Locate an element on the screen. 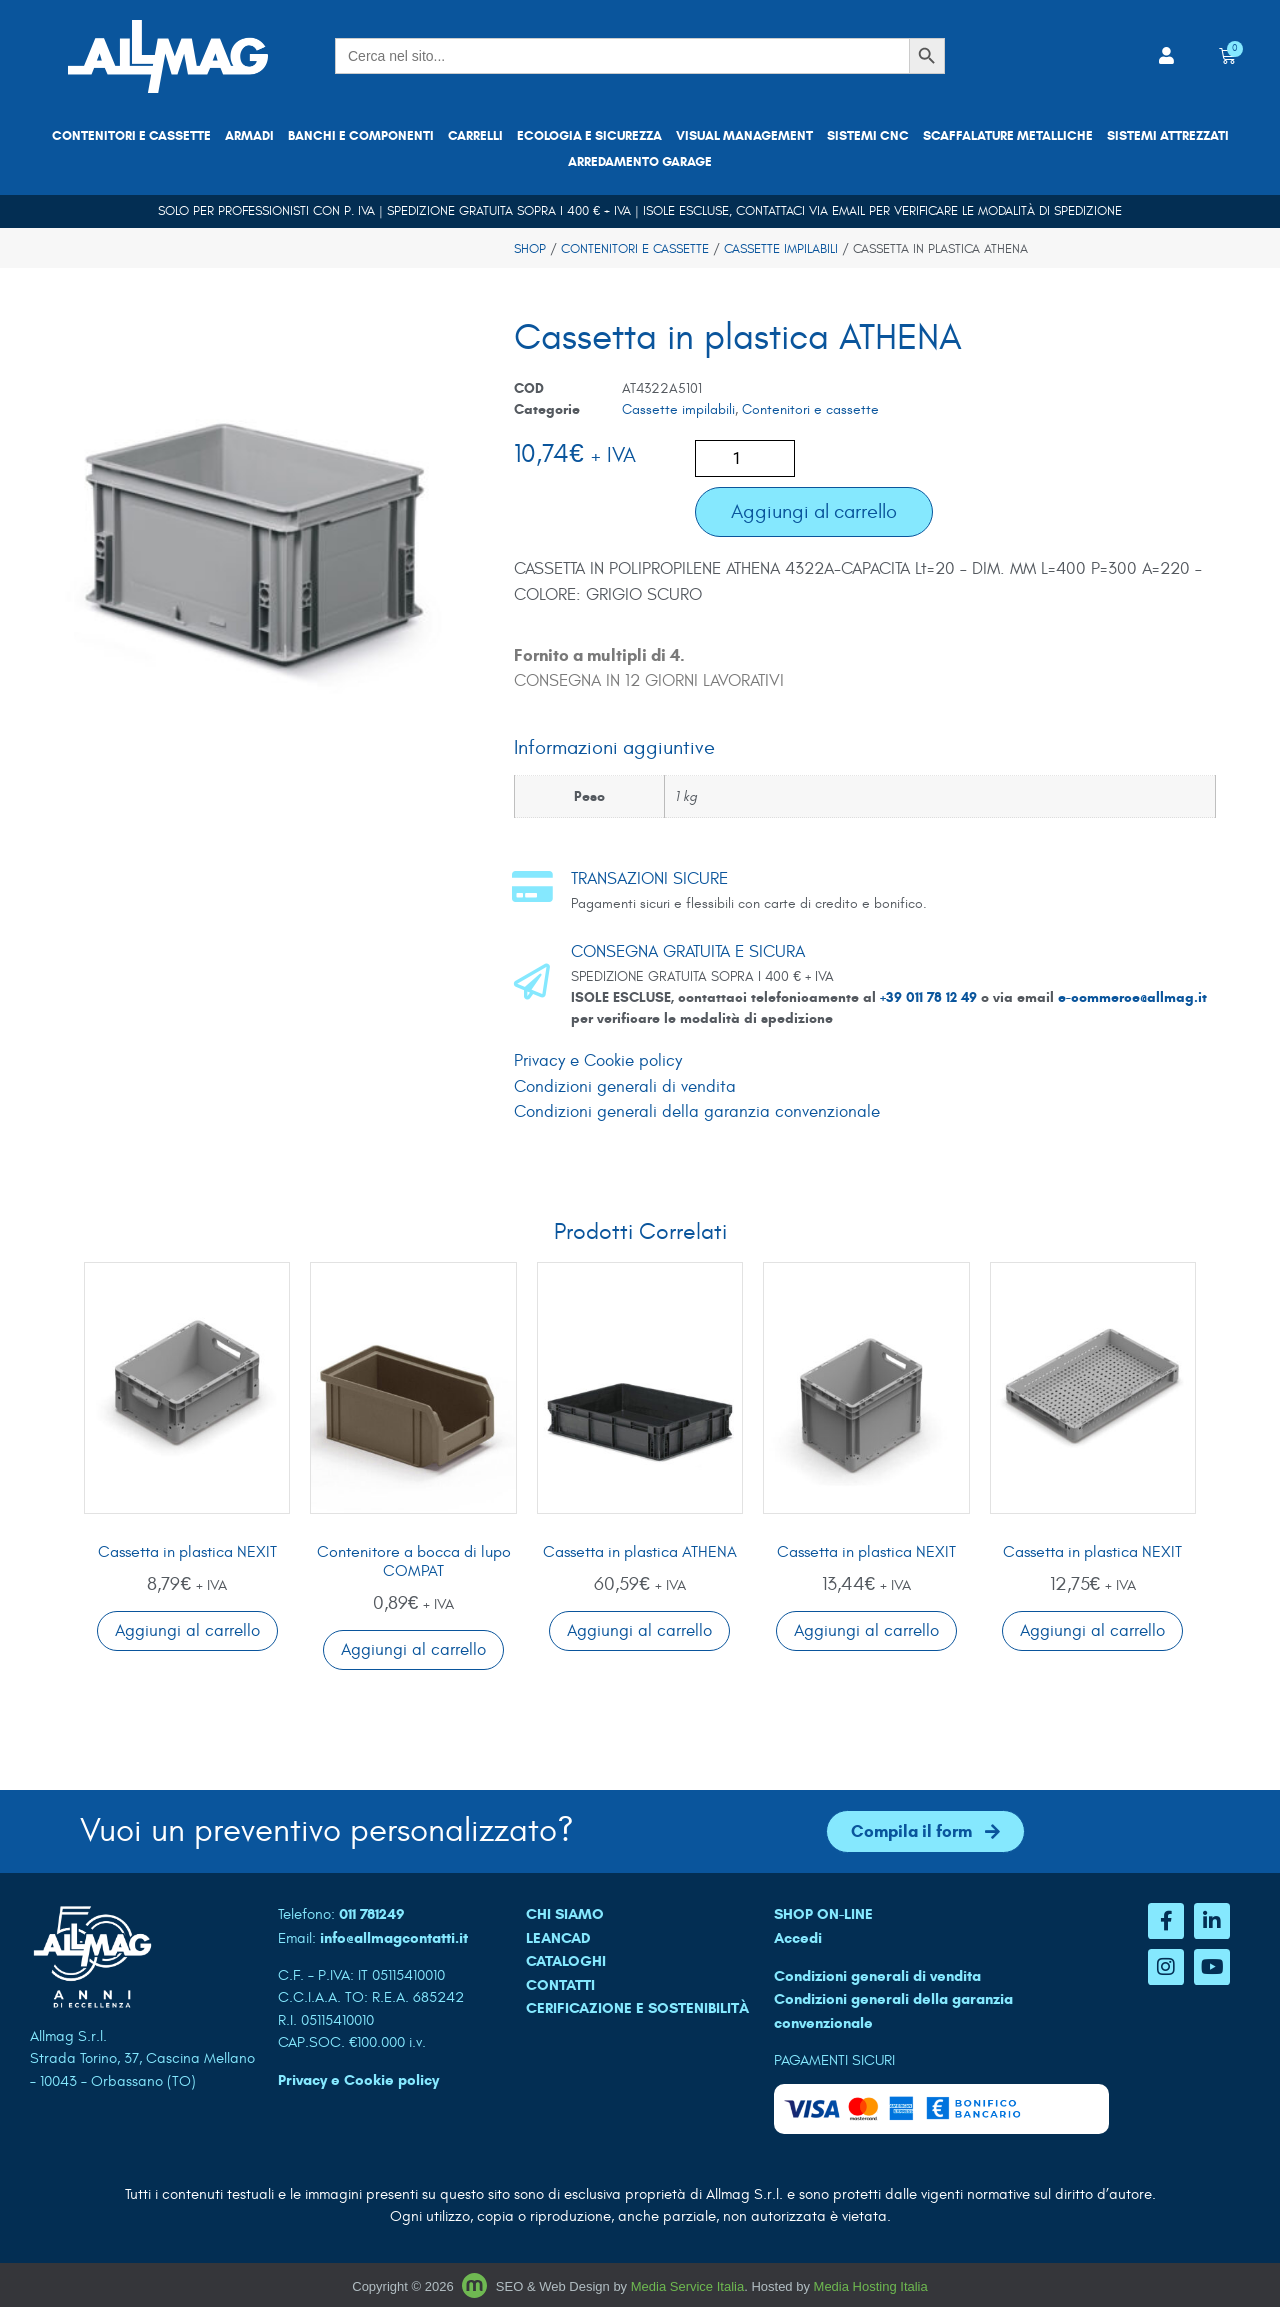 The height and width of the screenshot is (2307, 1280). [Quantità prodotto] is located at coordinates (745, 458).